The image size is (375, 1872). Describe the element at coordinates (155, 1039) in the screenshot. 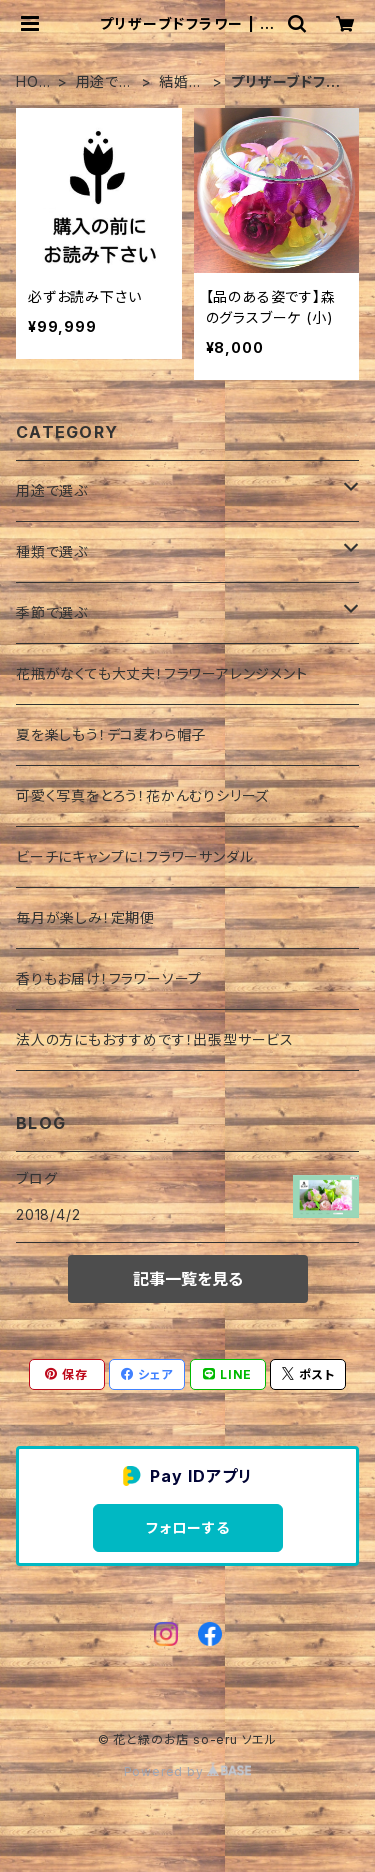

I see `法人の方にもおすすめです！出張型サービス` at that location.